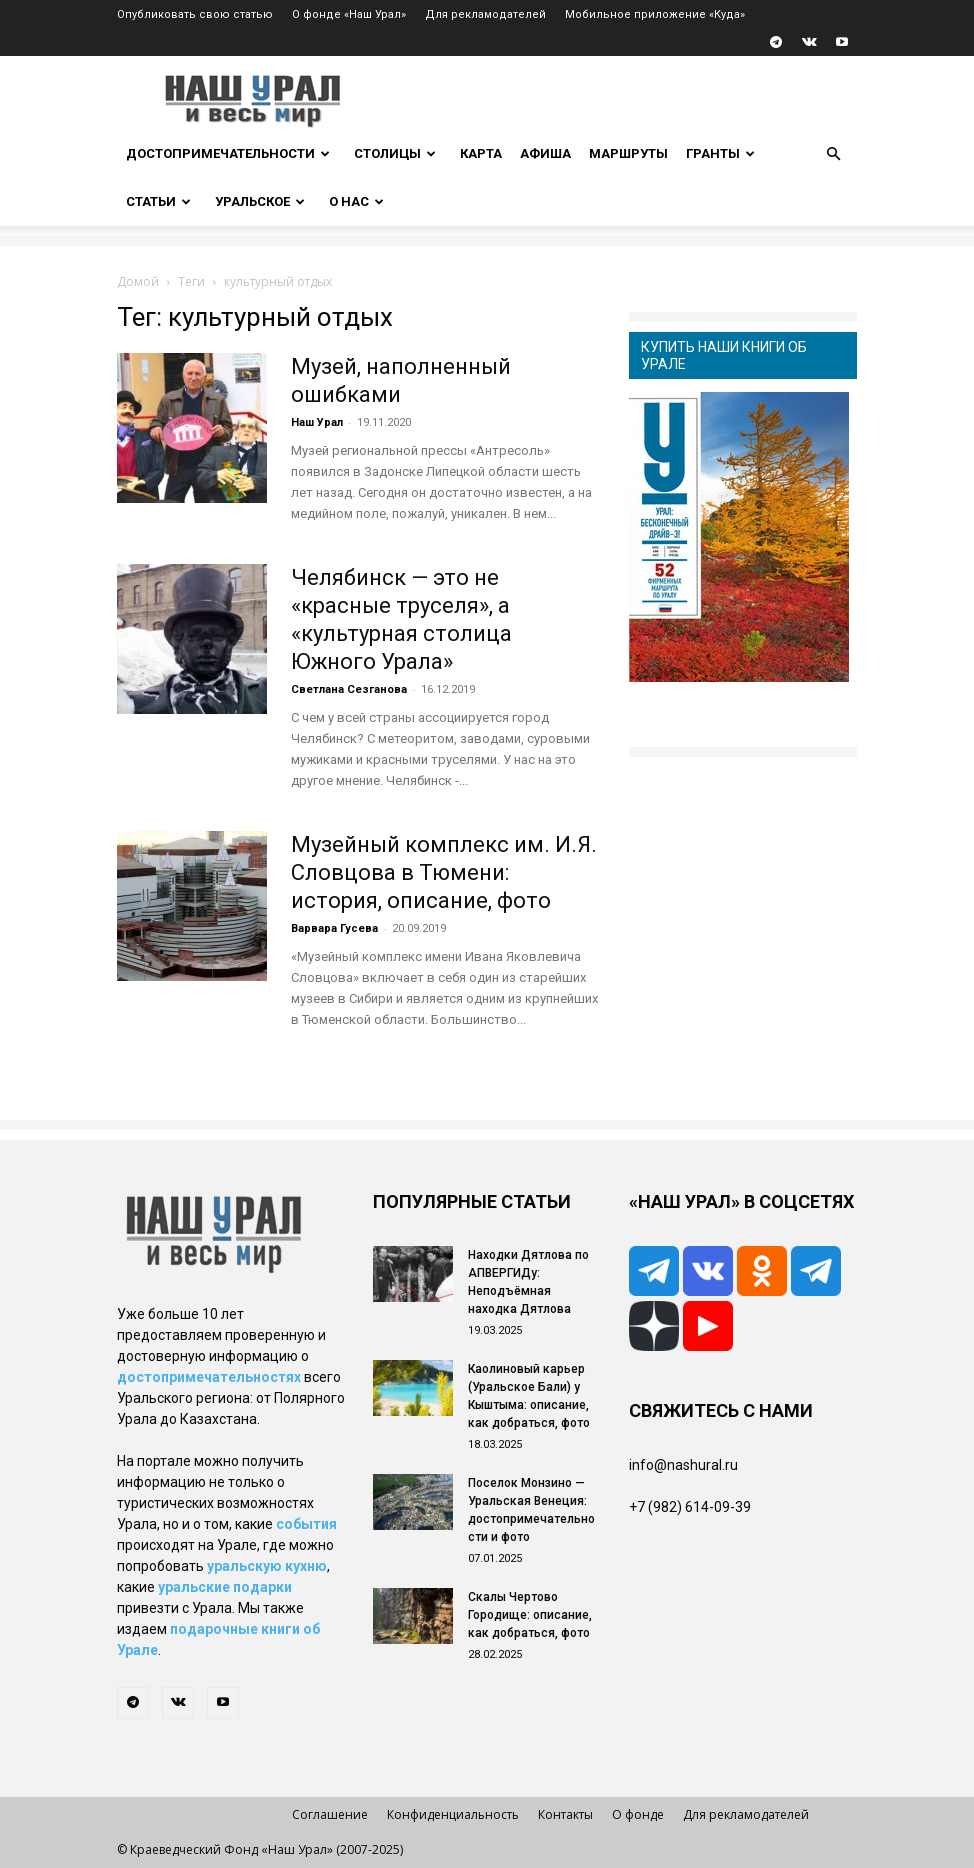  Describe the element at coordinates (356, 201) in the screenshot. I see `О нас` at that location.